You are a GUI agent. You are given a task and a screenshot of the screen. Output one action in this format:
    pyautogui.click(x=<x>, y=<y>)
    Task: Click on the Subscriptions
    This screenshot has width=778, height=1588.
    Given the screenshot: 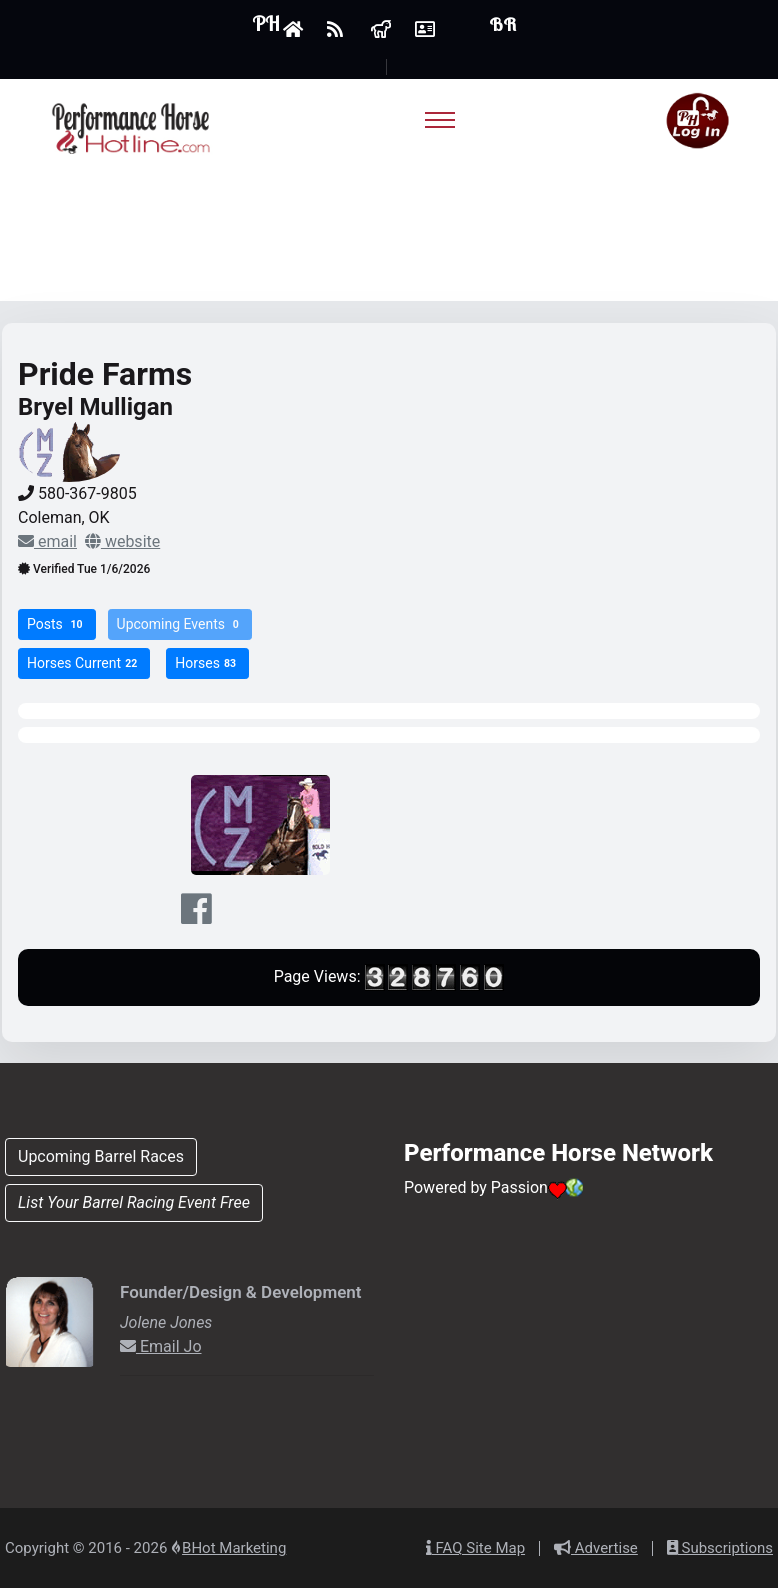 What is the action you would take?
    pyautogui.click(x=720, y=1548)
    